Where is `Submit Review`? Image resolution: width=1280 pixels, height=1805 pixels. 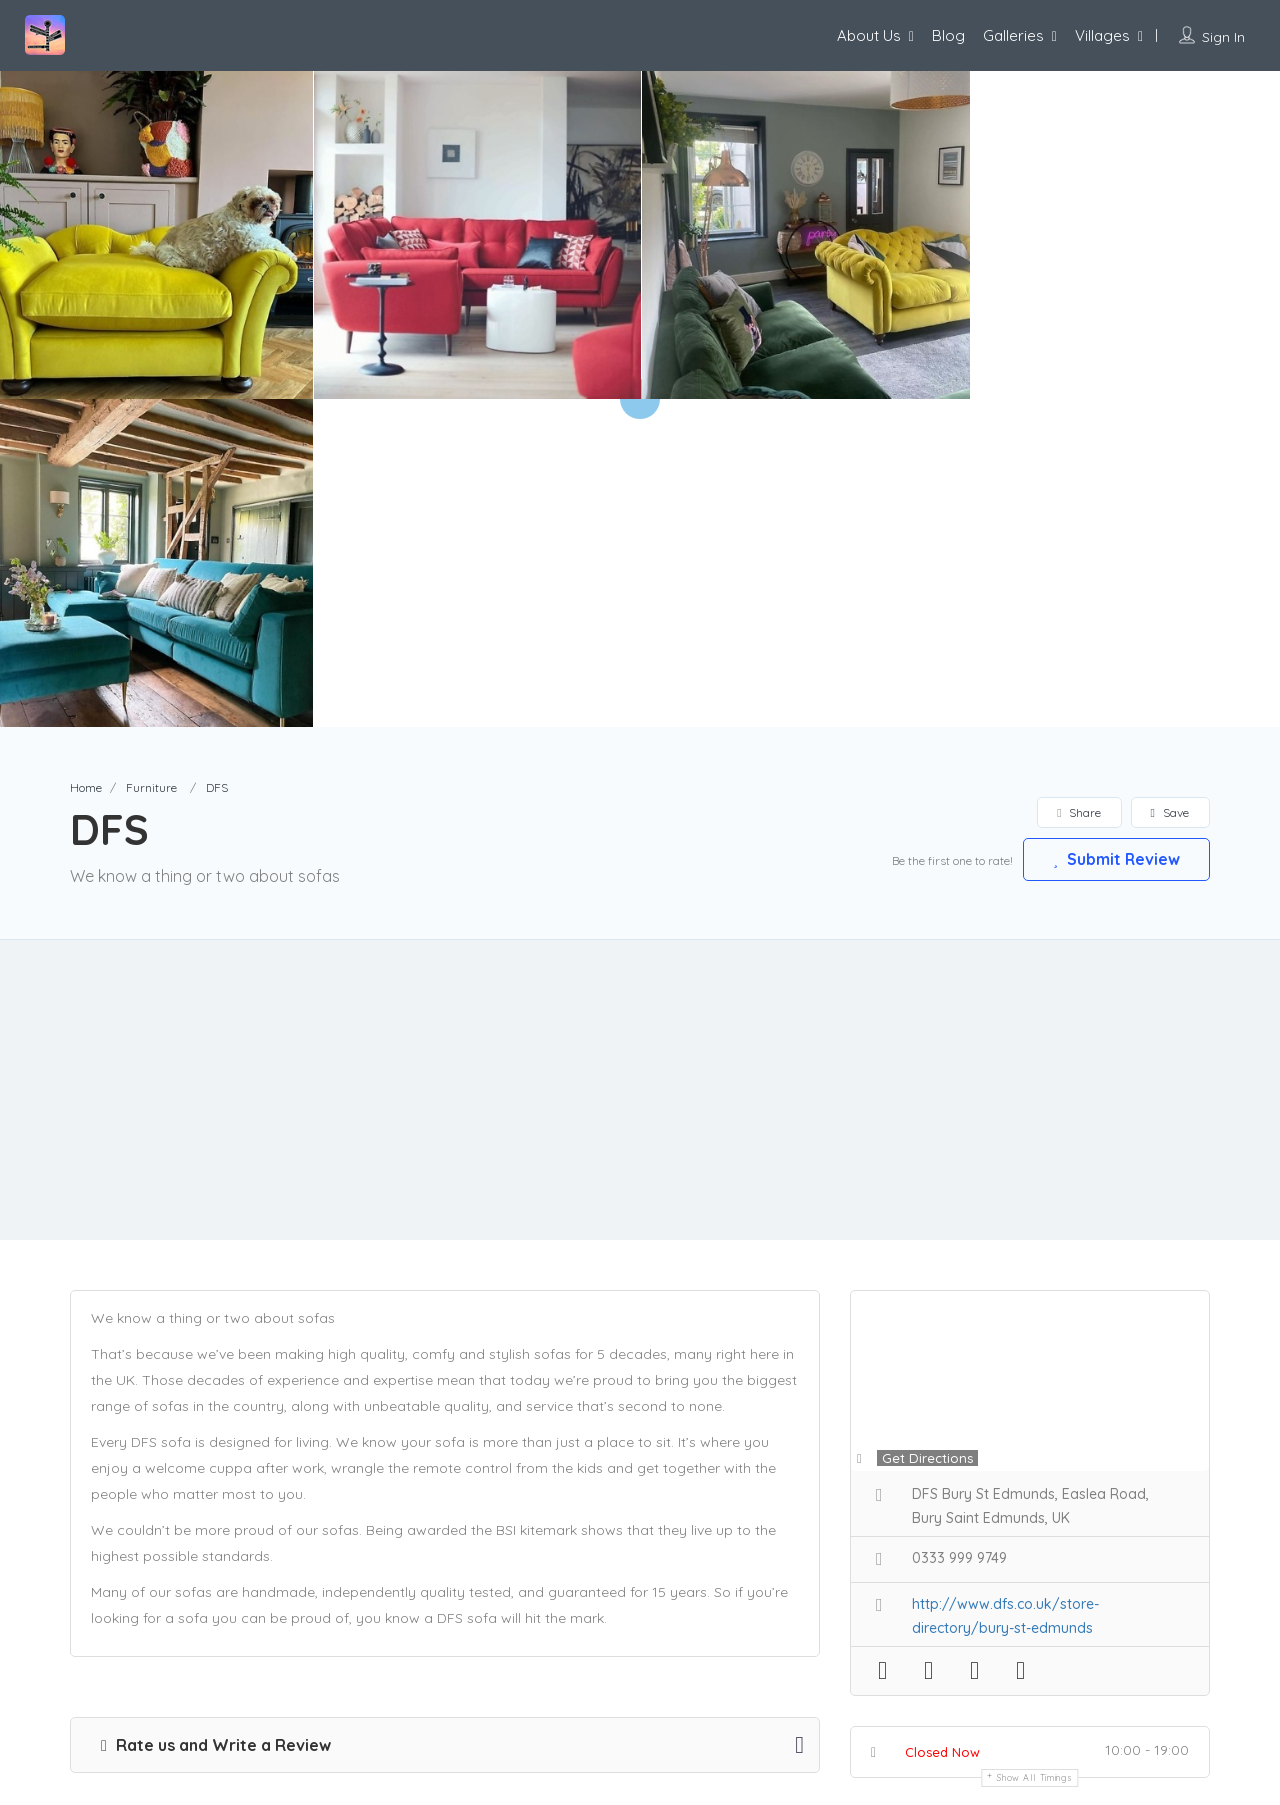 Submit Review is located at coordinates (1115, 531).